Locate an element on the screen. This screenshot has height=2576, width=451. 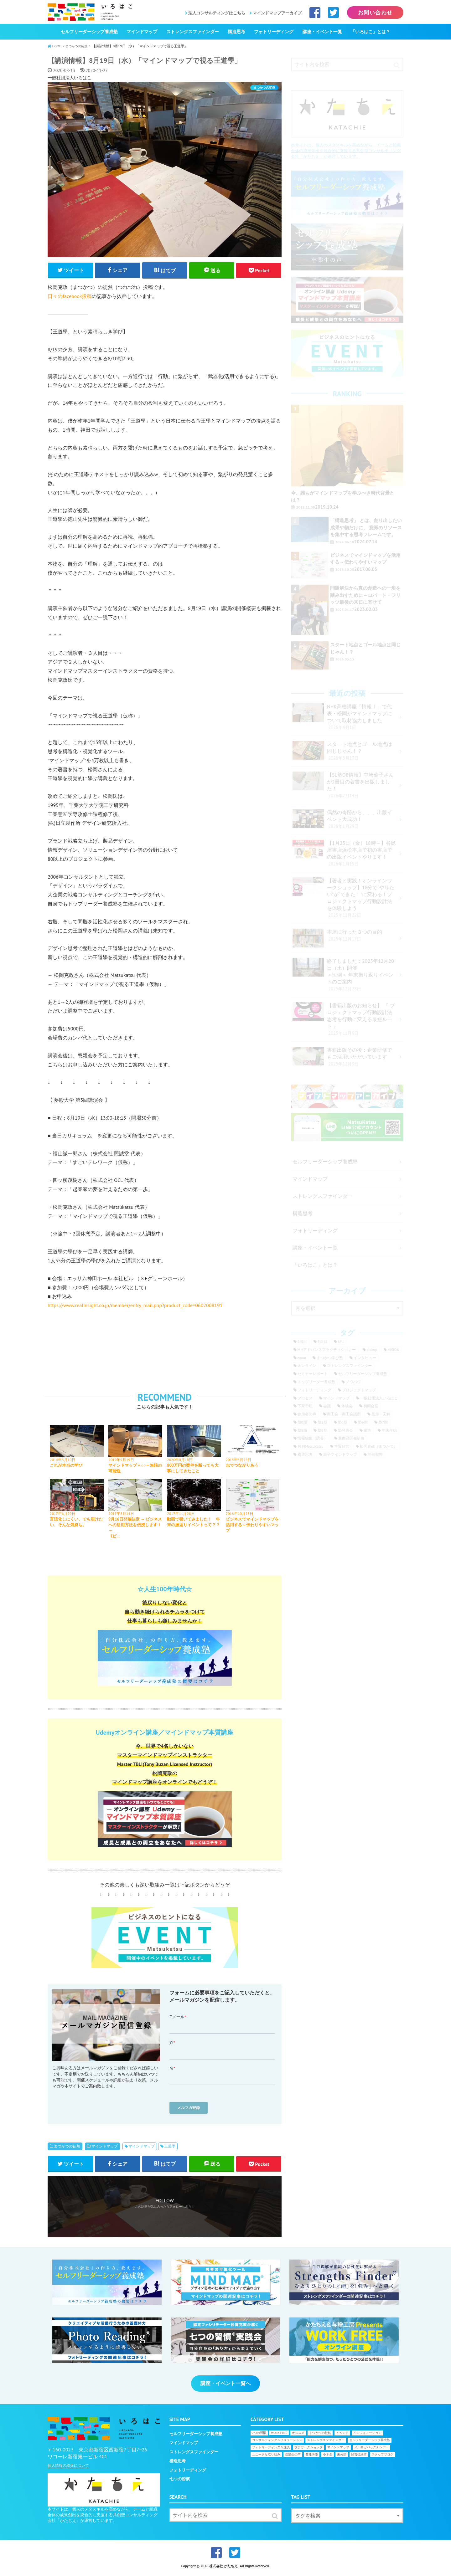
講座・イベント一覧へ is located at coordinates (225, 2386).